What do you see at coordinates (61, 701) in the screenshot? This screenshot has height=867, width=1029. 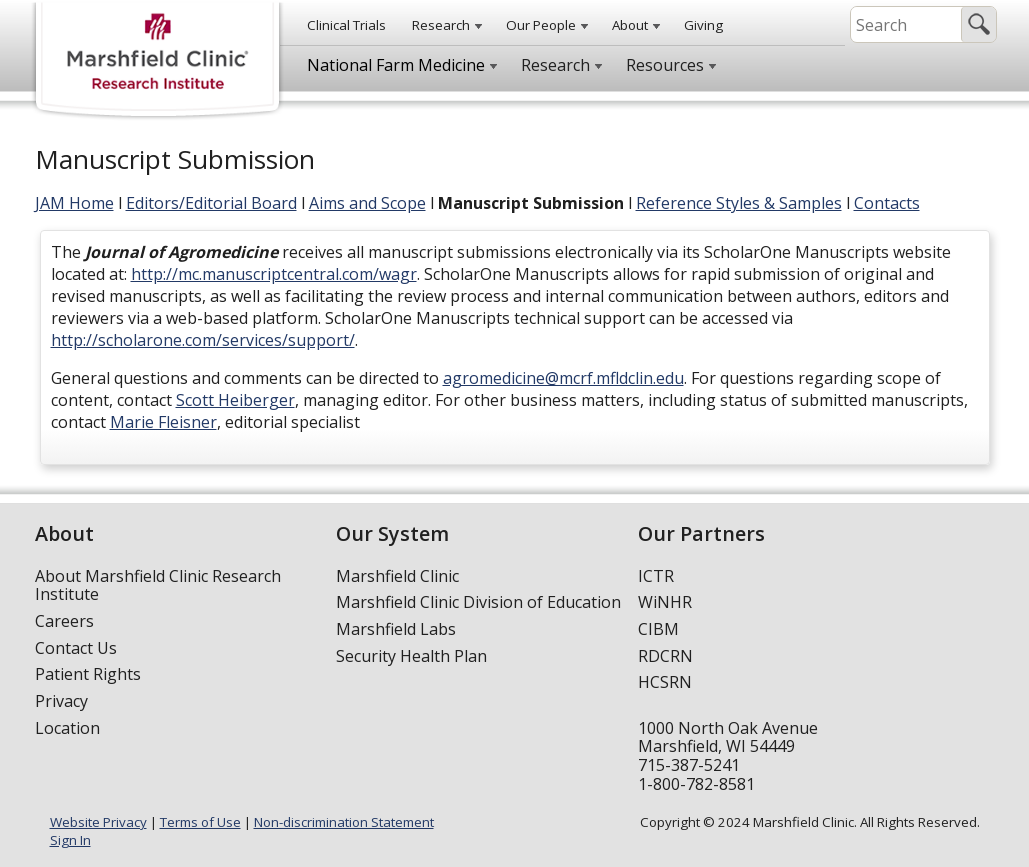 I see `Privacy` at bounding box center [61, 701].